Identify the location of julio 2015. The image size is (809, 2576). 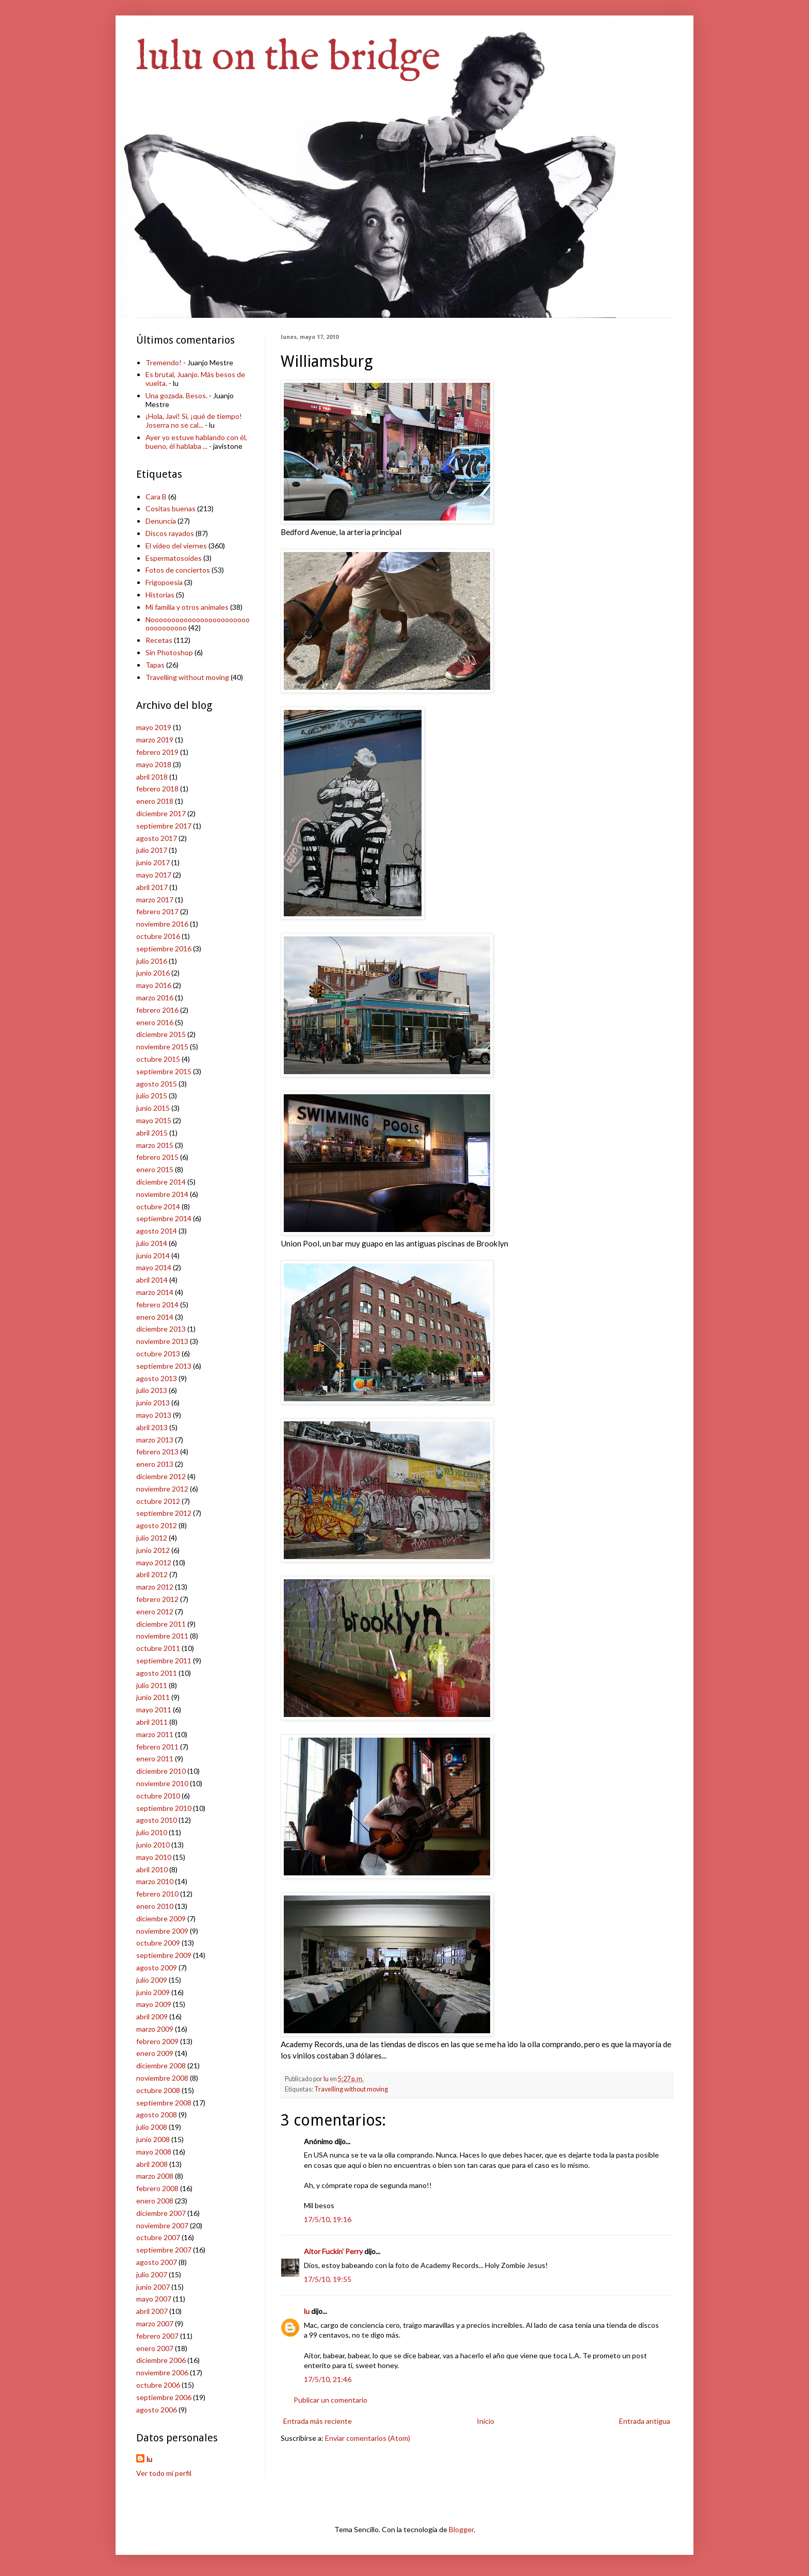
(151, 1095).